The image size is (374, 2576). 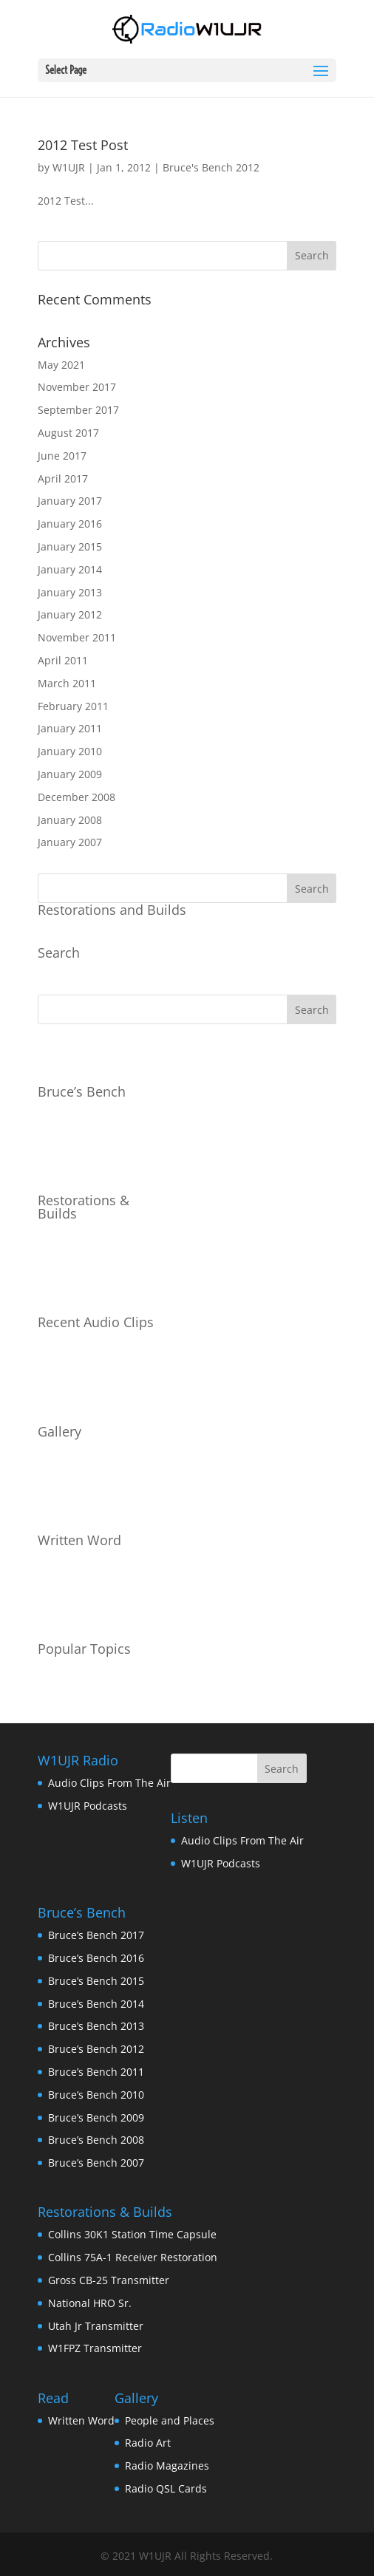 I want to click on January 2017, so click(x=70, y=501).